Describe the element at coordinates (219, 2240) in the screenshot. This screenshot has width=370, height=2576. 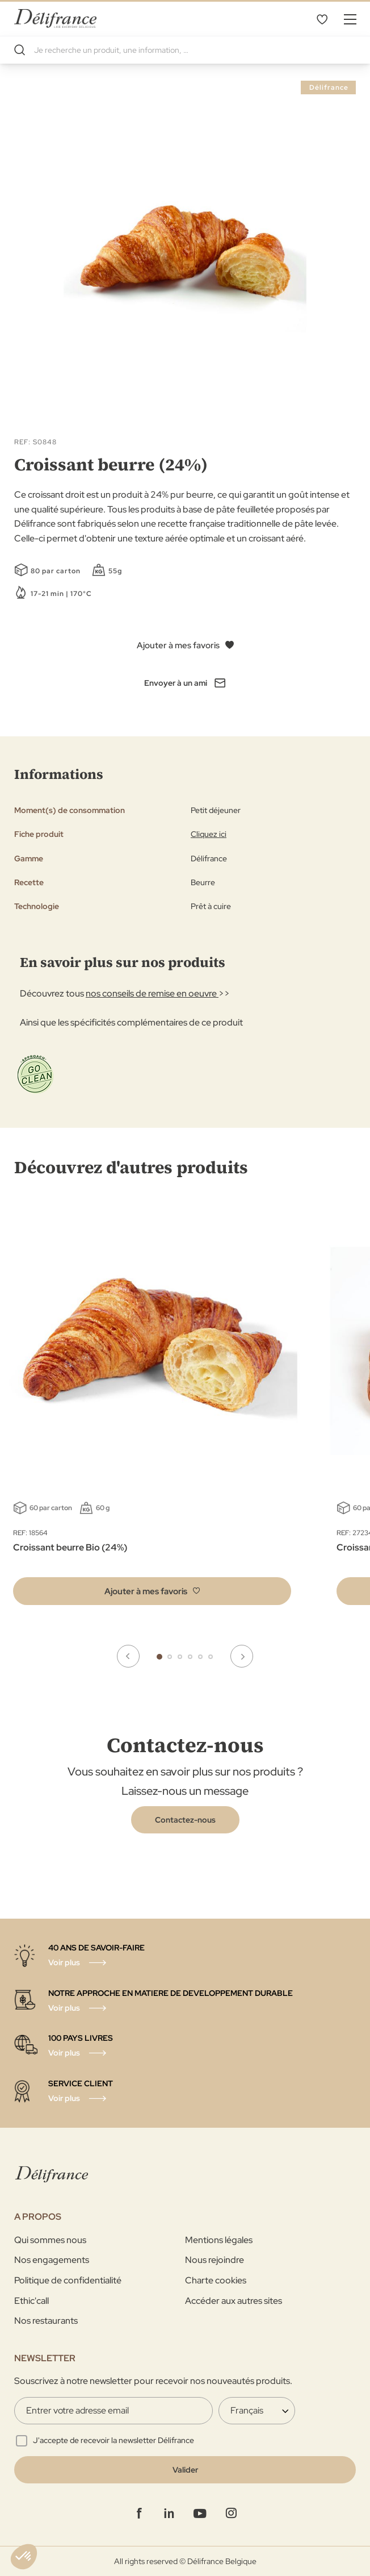
I see `Mentions légales` at that location.